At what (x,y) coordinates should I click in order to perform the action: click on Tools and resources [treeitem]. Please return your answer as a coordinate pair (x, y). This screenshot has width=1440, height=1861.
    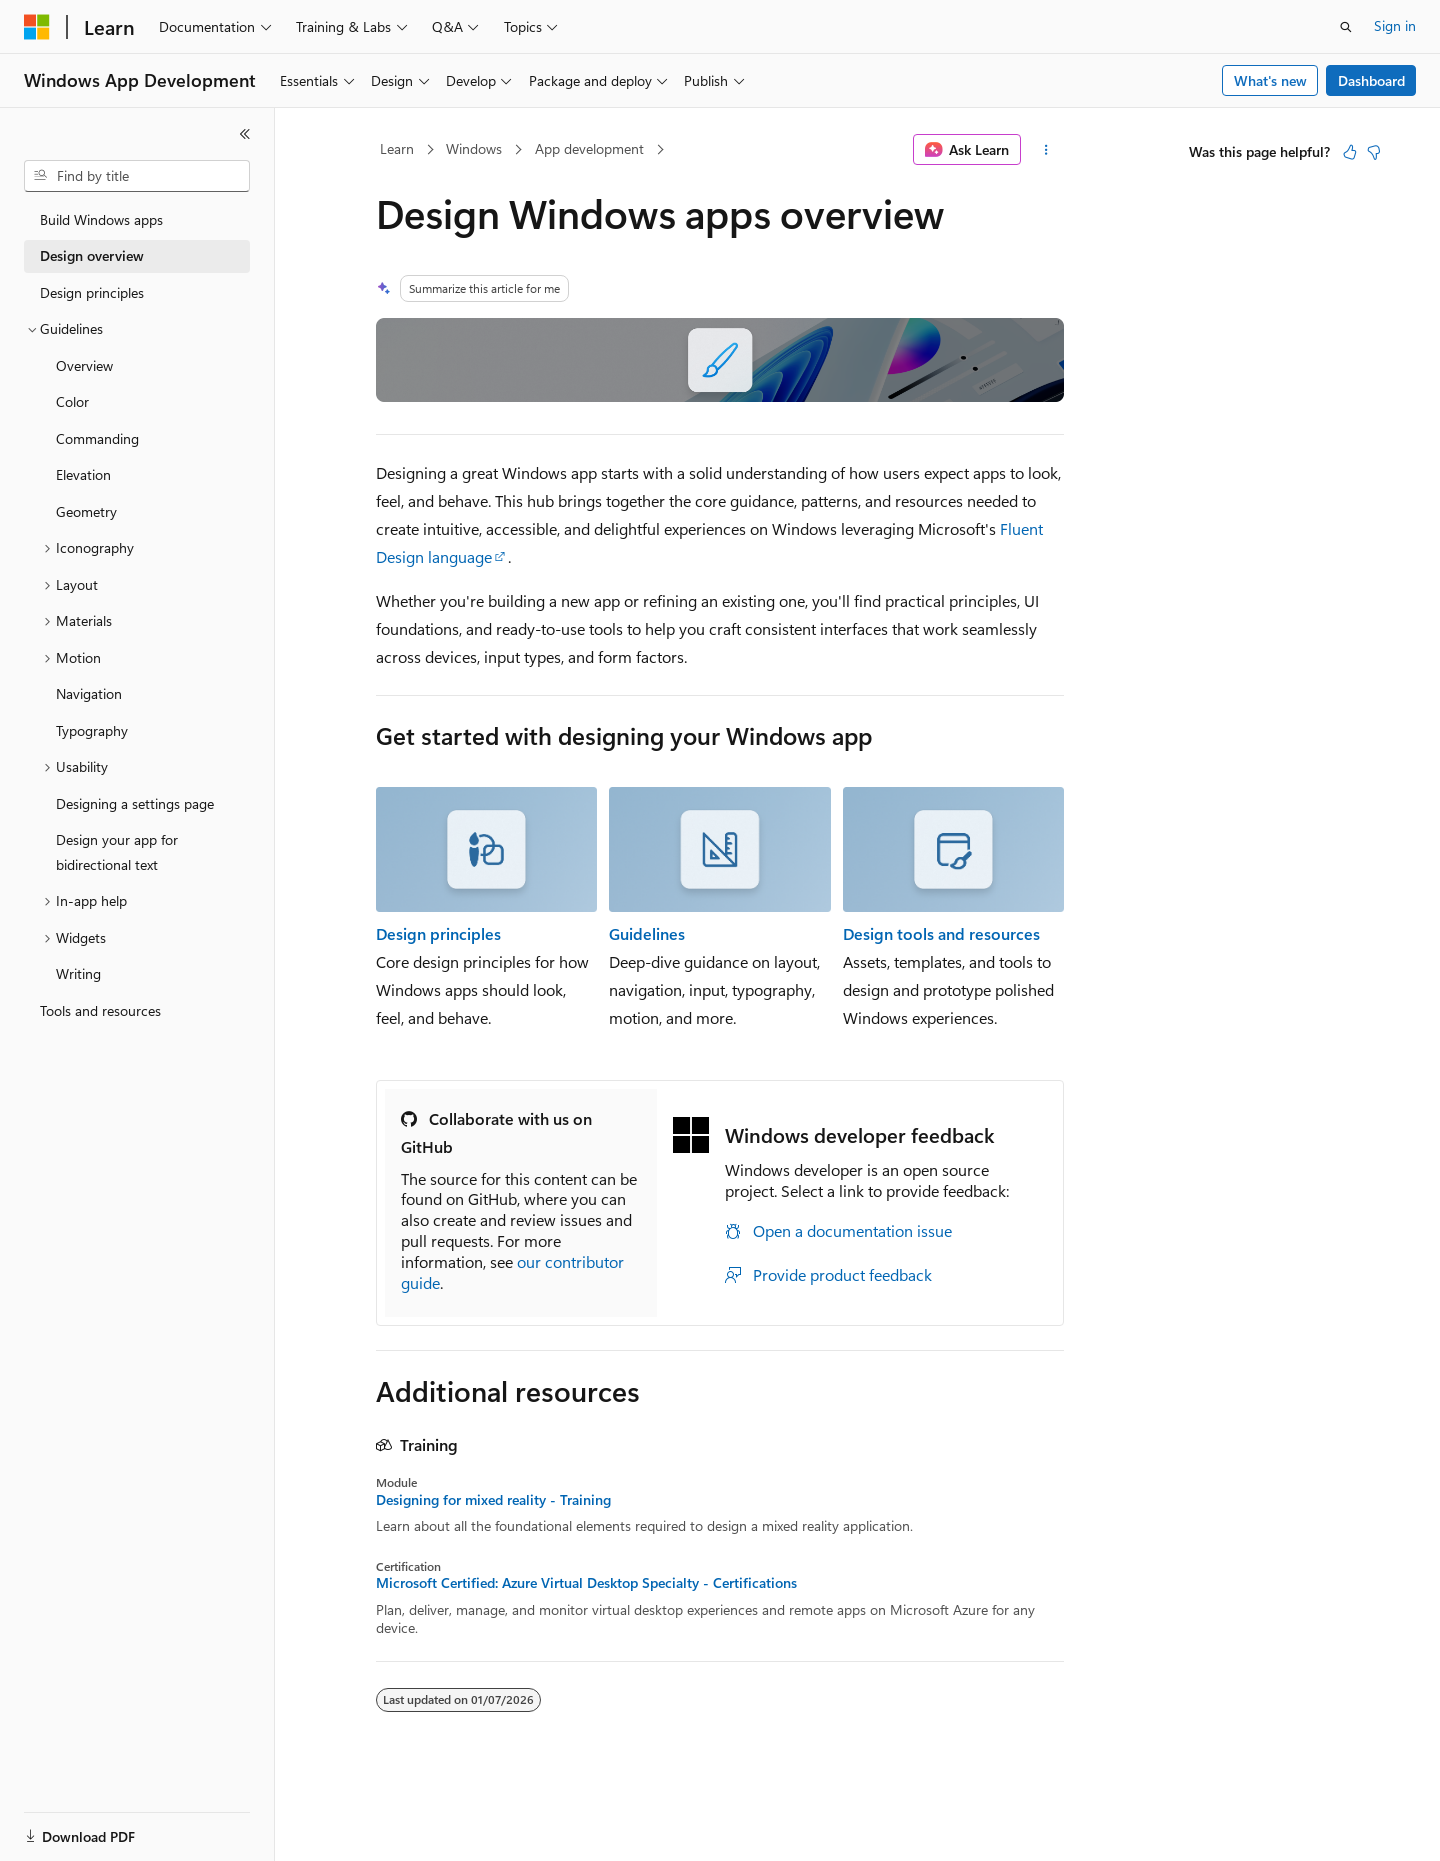
    Looking at the image, I should click on (100, 1010).